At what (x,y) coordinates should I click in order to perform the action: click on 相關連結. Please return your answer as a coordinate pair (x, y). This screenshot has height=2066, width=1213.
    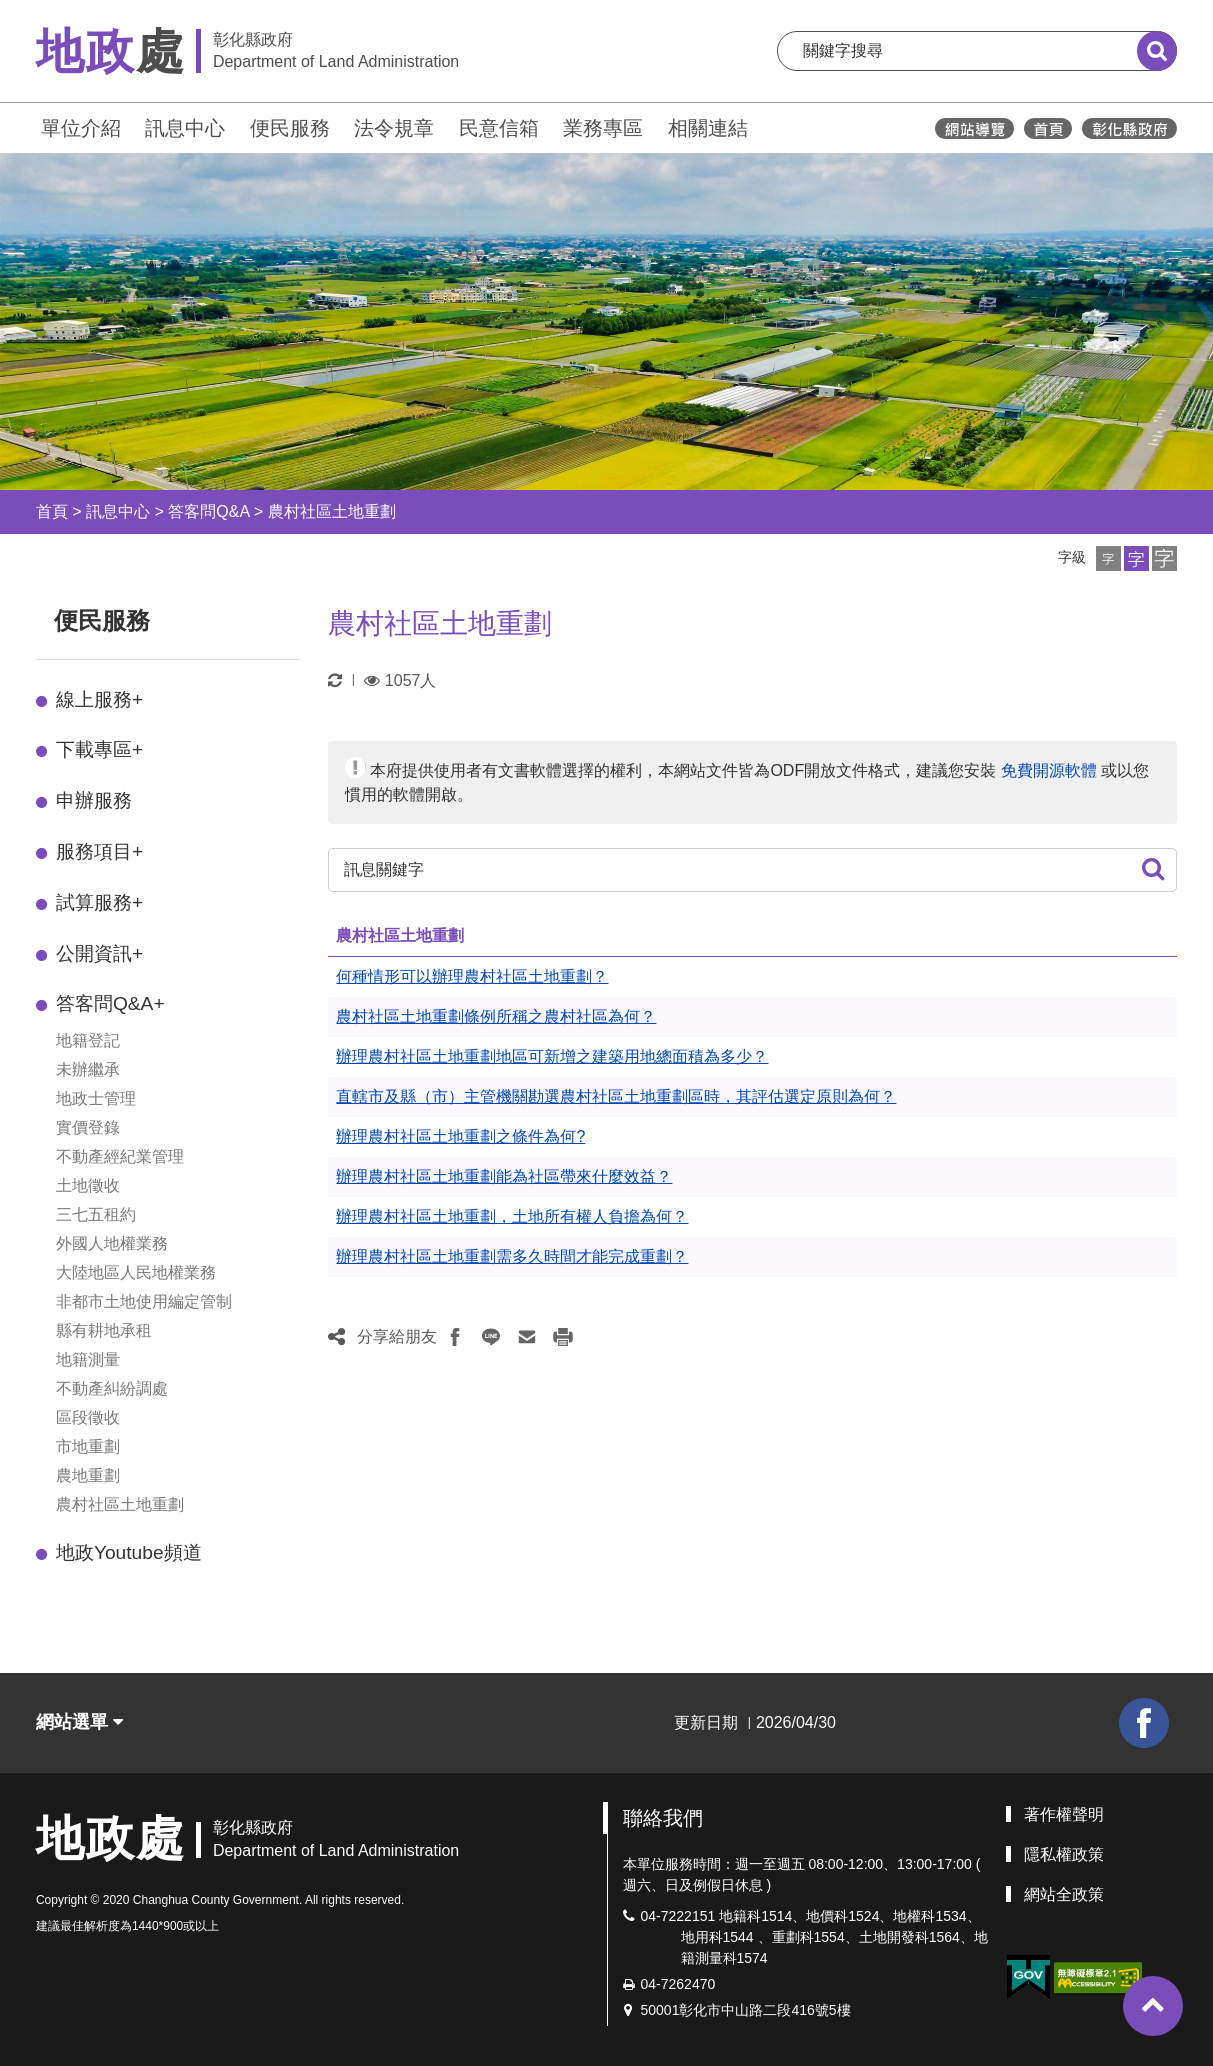
    Looking at the image, I should click on (708, 128).